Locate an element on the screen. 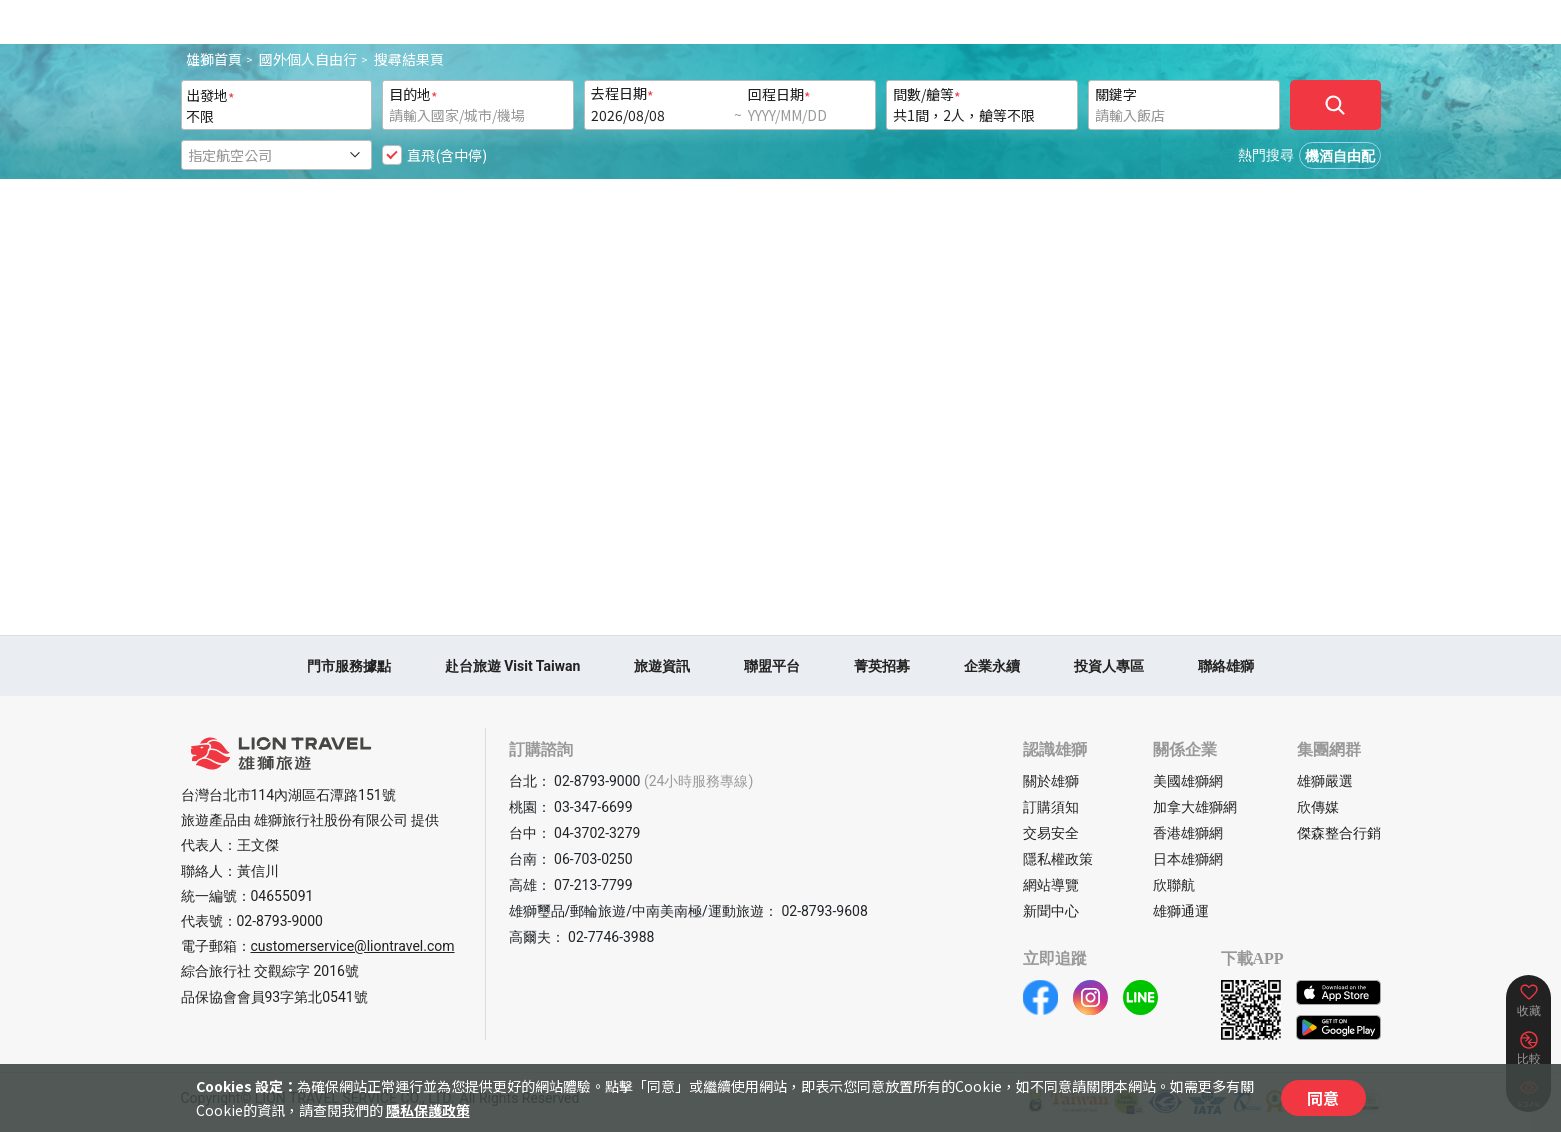 Image resolution: width=1561 pixels, height=1132 pixels. 門市服務據點 is located at coordinates (349, 666).